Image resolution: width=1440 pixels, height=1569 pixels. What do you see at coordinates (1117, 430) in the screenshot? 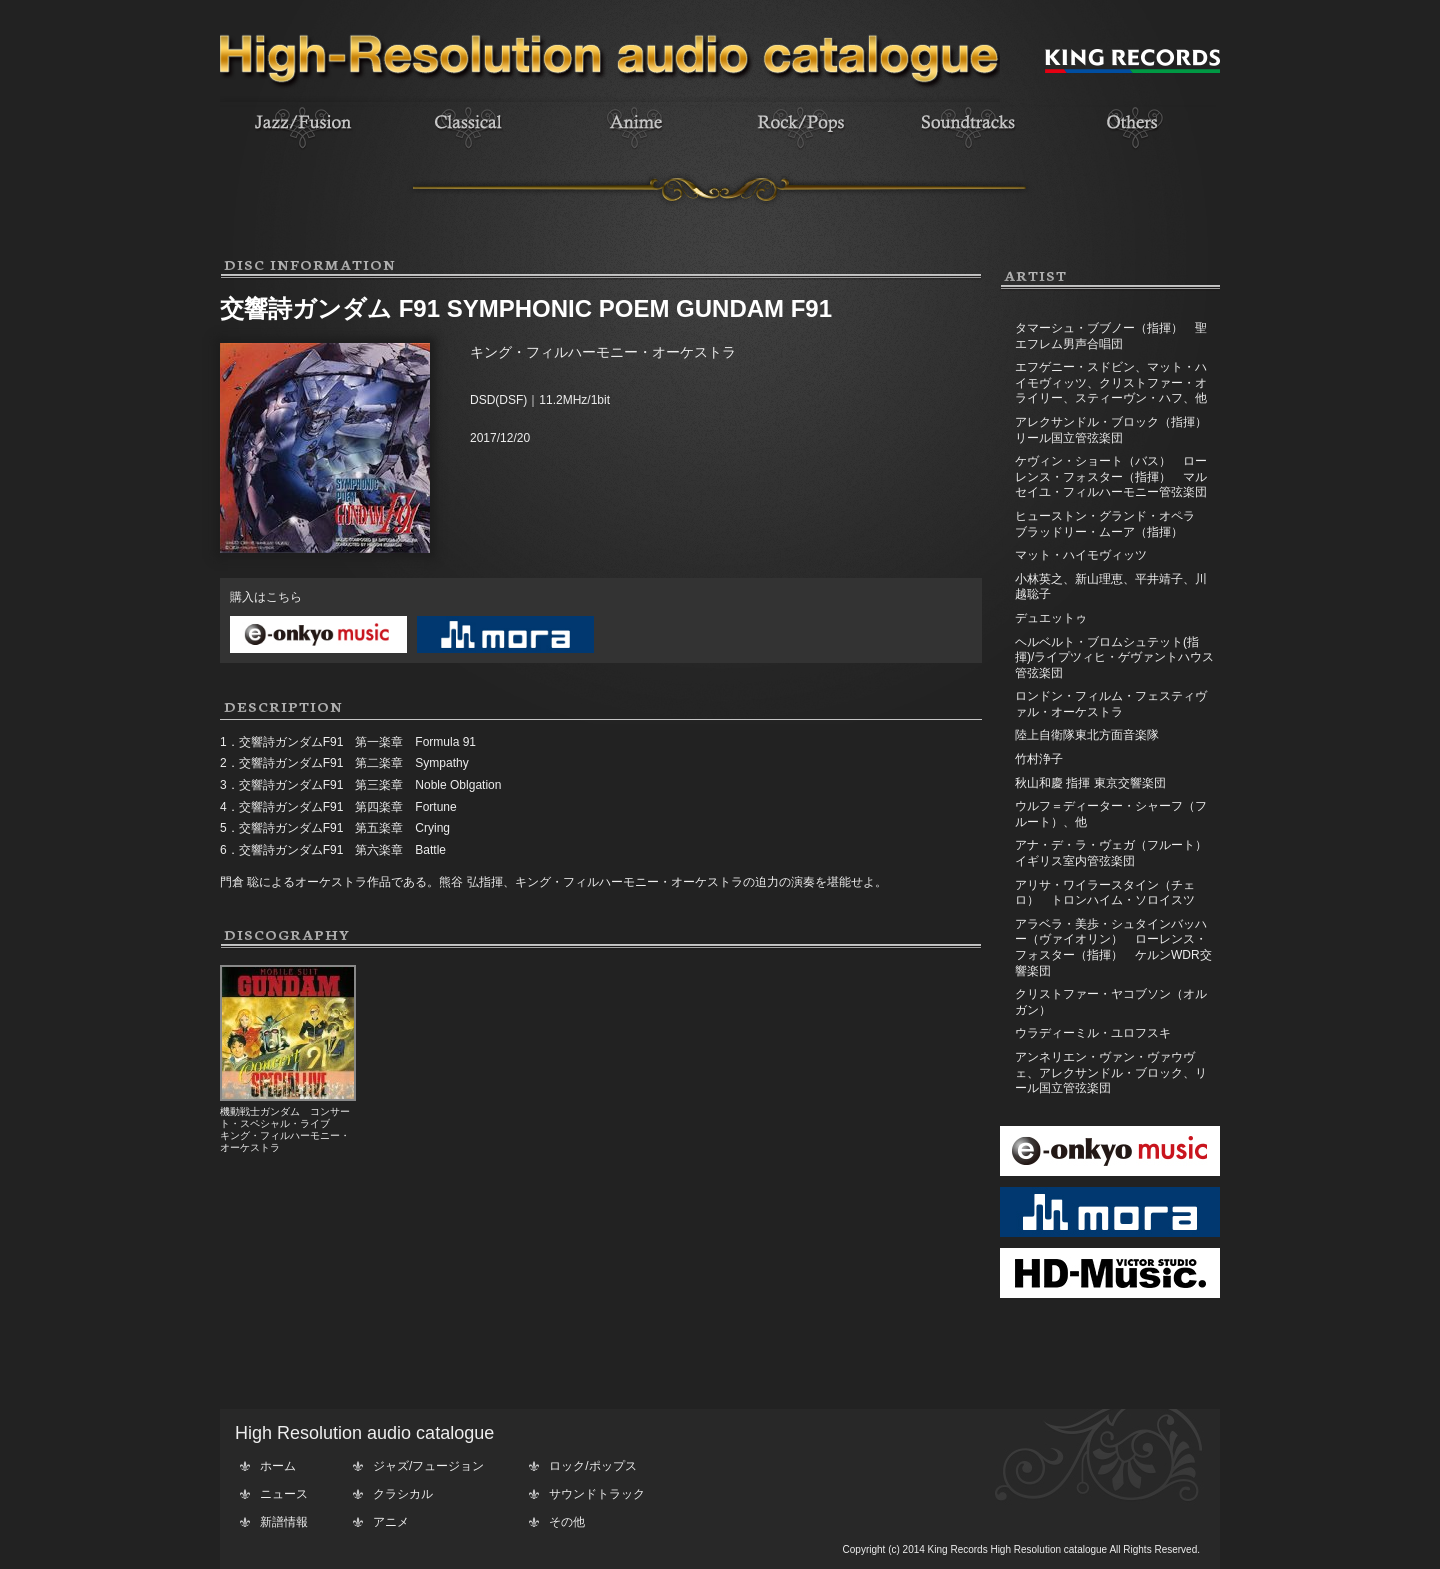
I see `アレクサンドル・ブロック（指揮） リール国立管弦楽団` at bounding box center [1117, 430].